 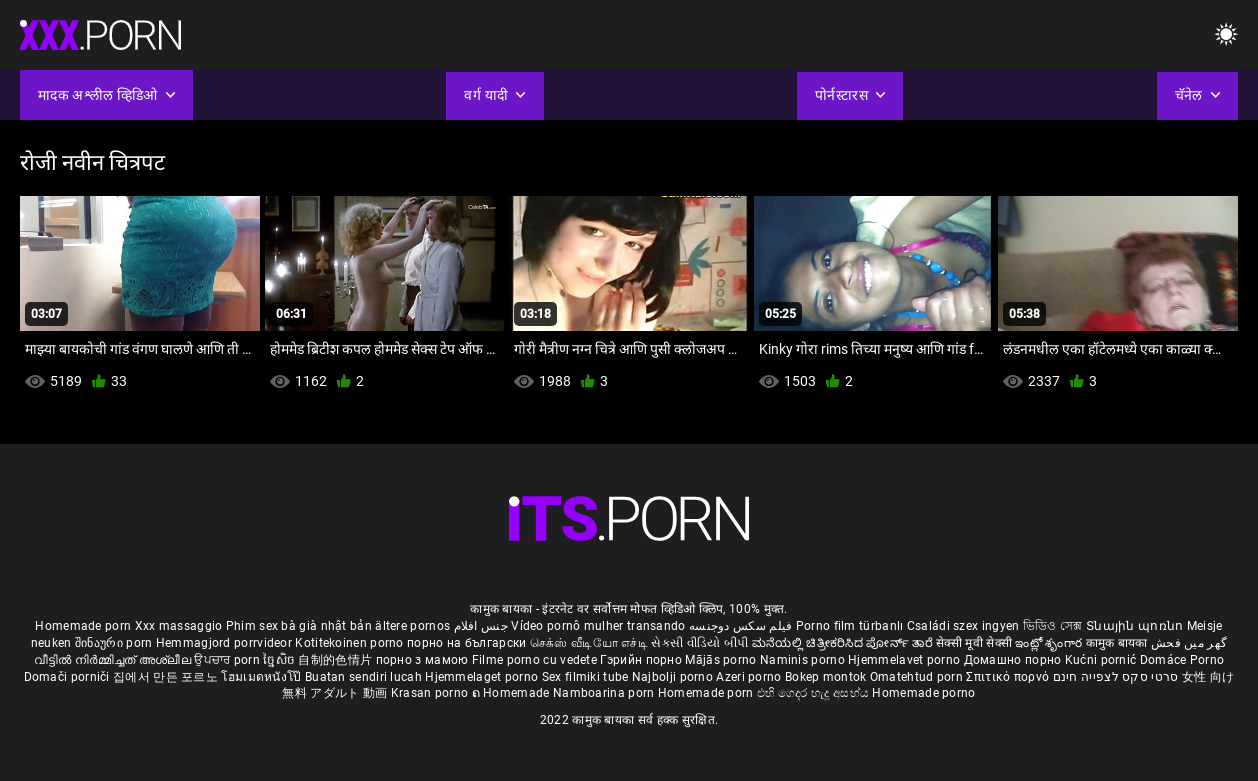 I want to click on порно на български, so click(x=466, y=643).